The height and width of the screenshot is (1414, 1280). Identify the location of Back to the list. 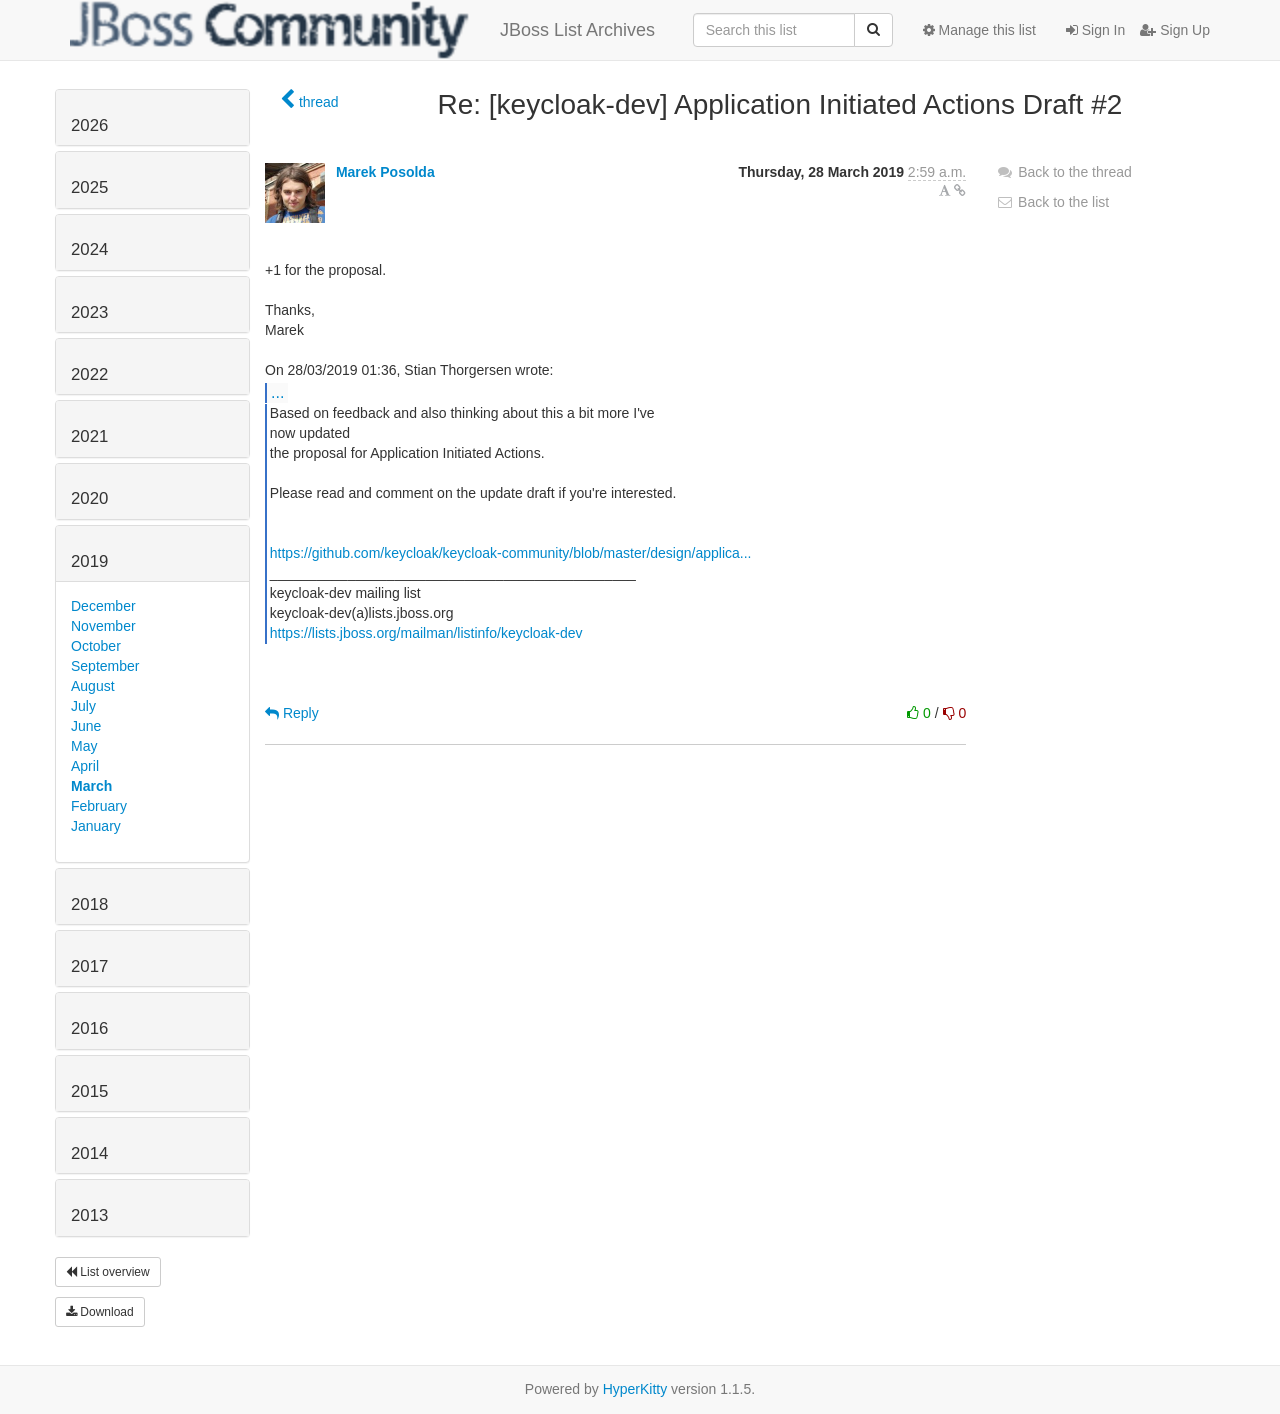
(1052, 202).